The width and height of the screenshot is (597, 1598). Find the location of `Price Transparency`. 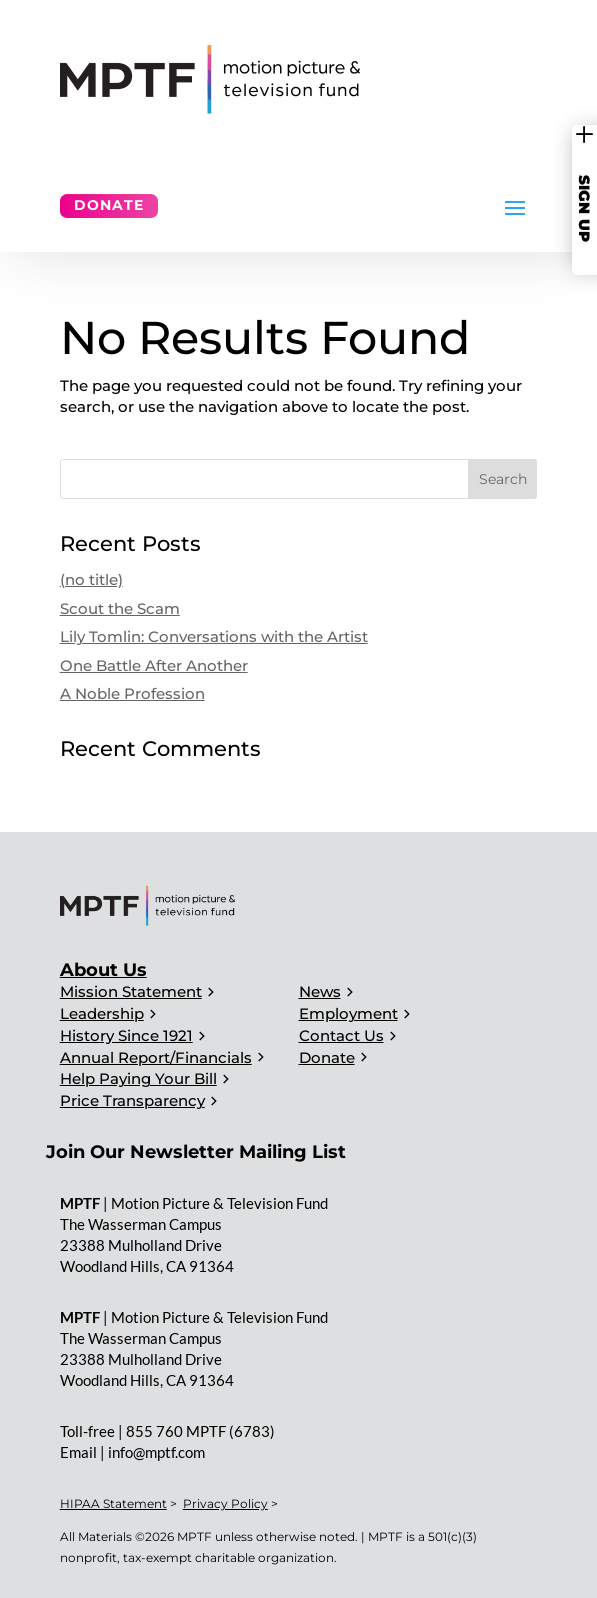

Price Transparency is located at coordinates (132, 1100).